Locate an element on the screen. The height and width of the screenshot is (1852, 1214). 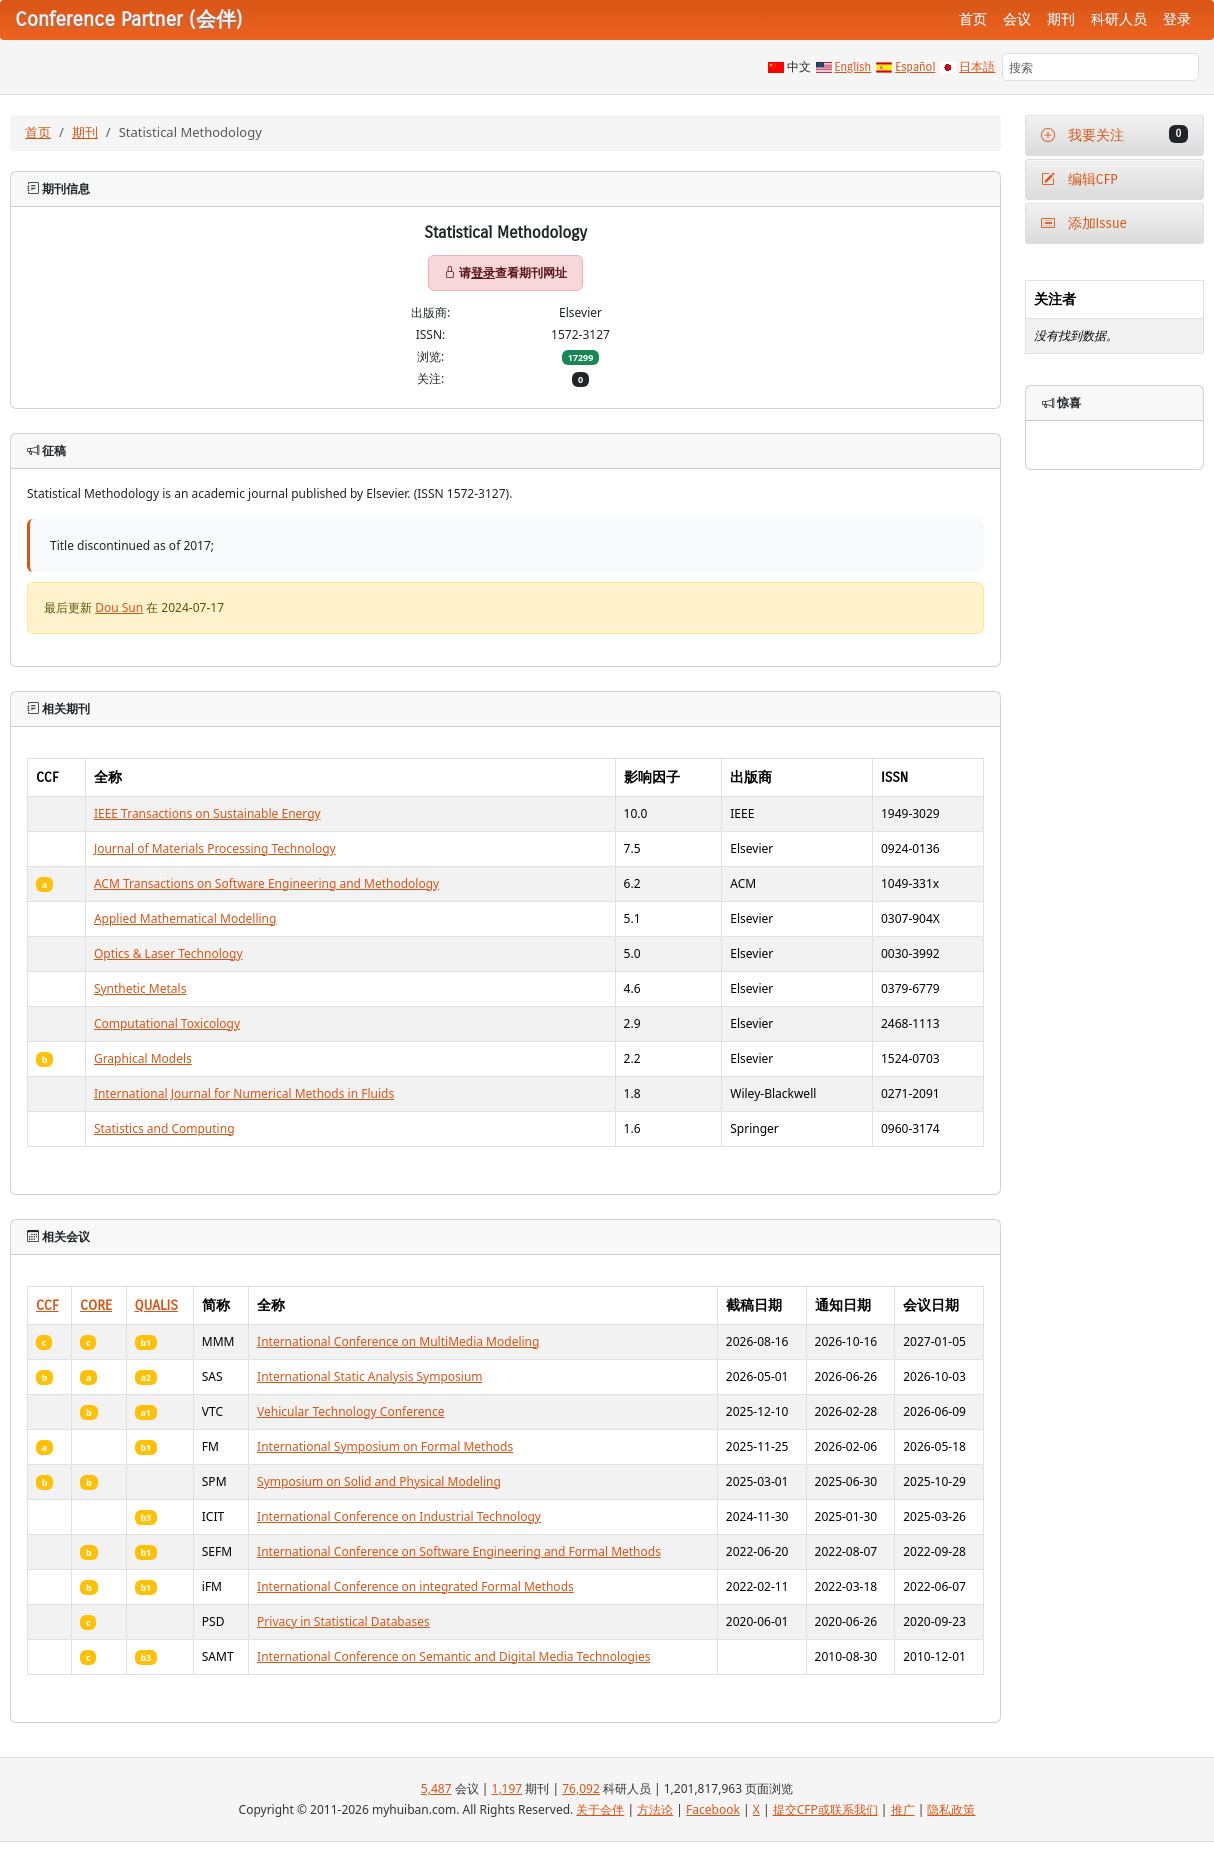
Español is located at coordinates (915, 67).